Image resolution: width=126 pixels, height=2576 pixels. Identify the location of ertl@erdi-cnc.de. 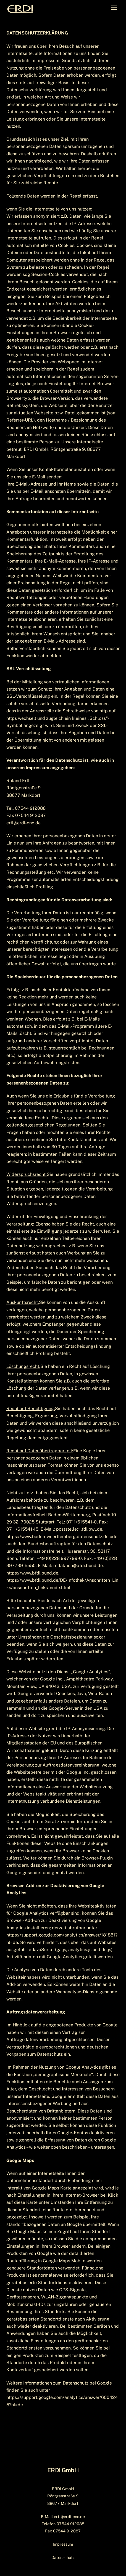
(69, 2516).